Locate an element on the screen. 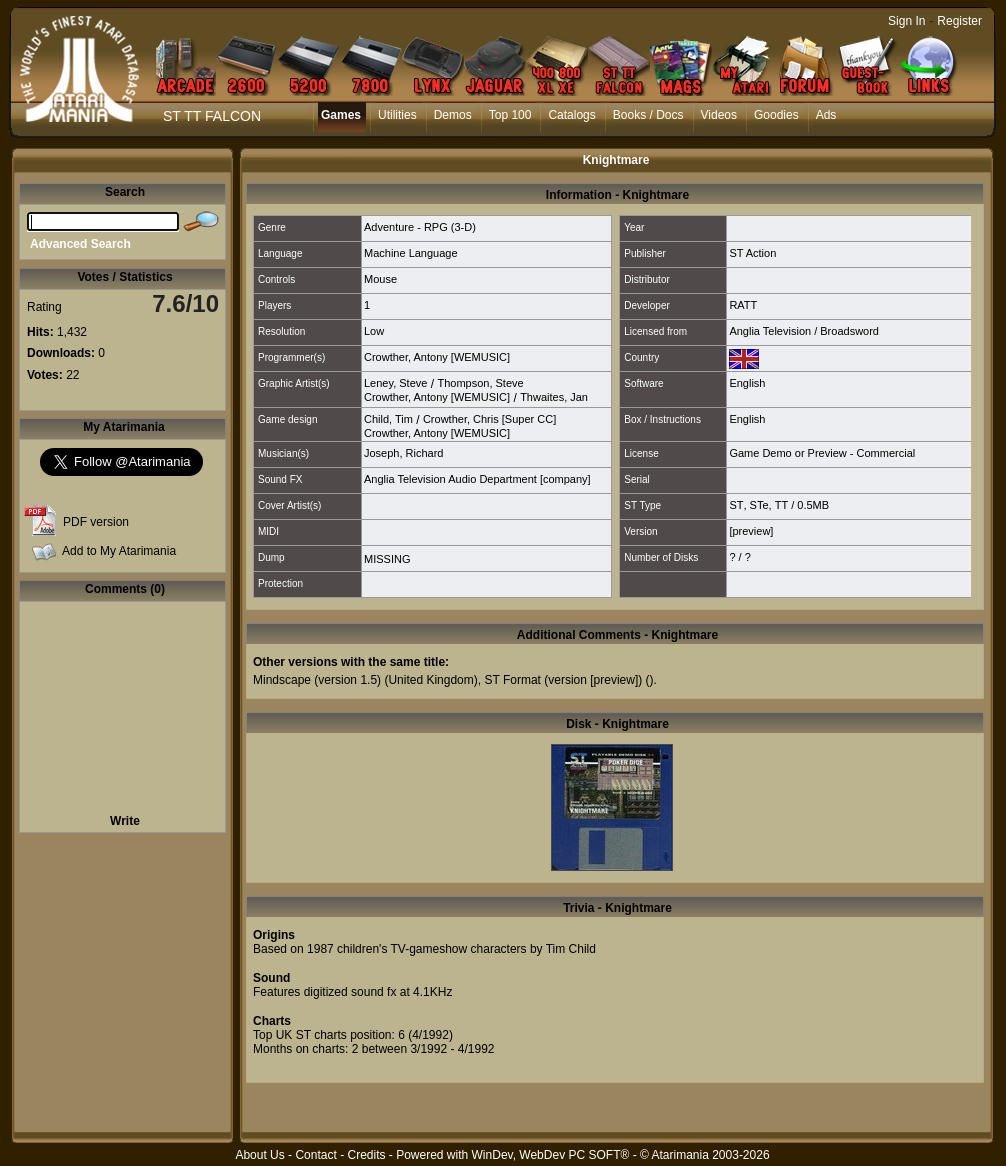  Mouse is located at coordinates (380, 279).